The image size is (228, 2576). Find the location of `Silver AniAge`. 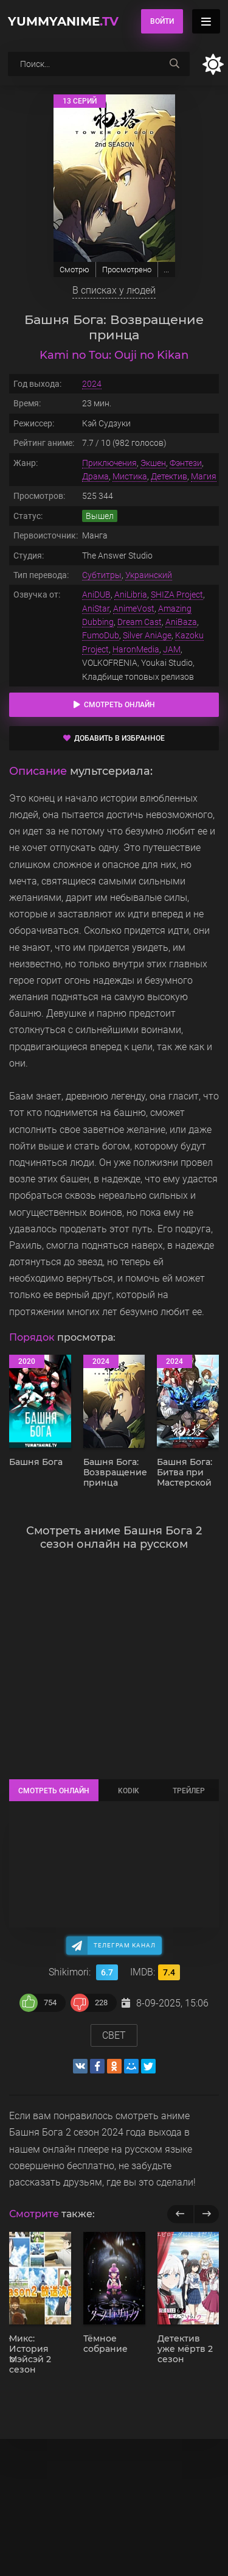

Silver AniAge is located at coordinates (147, 635).